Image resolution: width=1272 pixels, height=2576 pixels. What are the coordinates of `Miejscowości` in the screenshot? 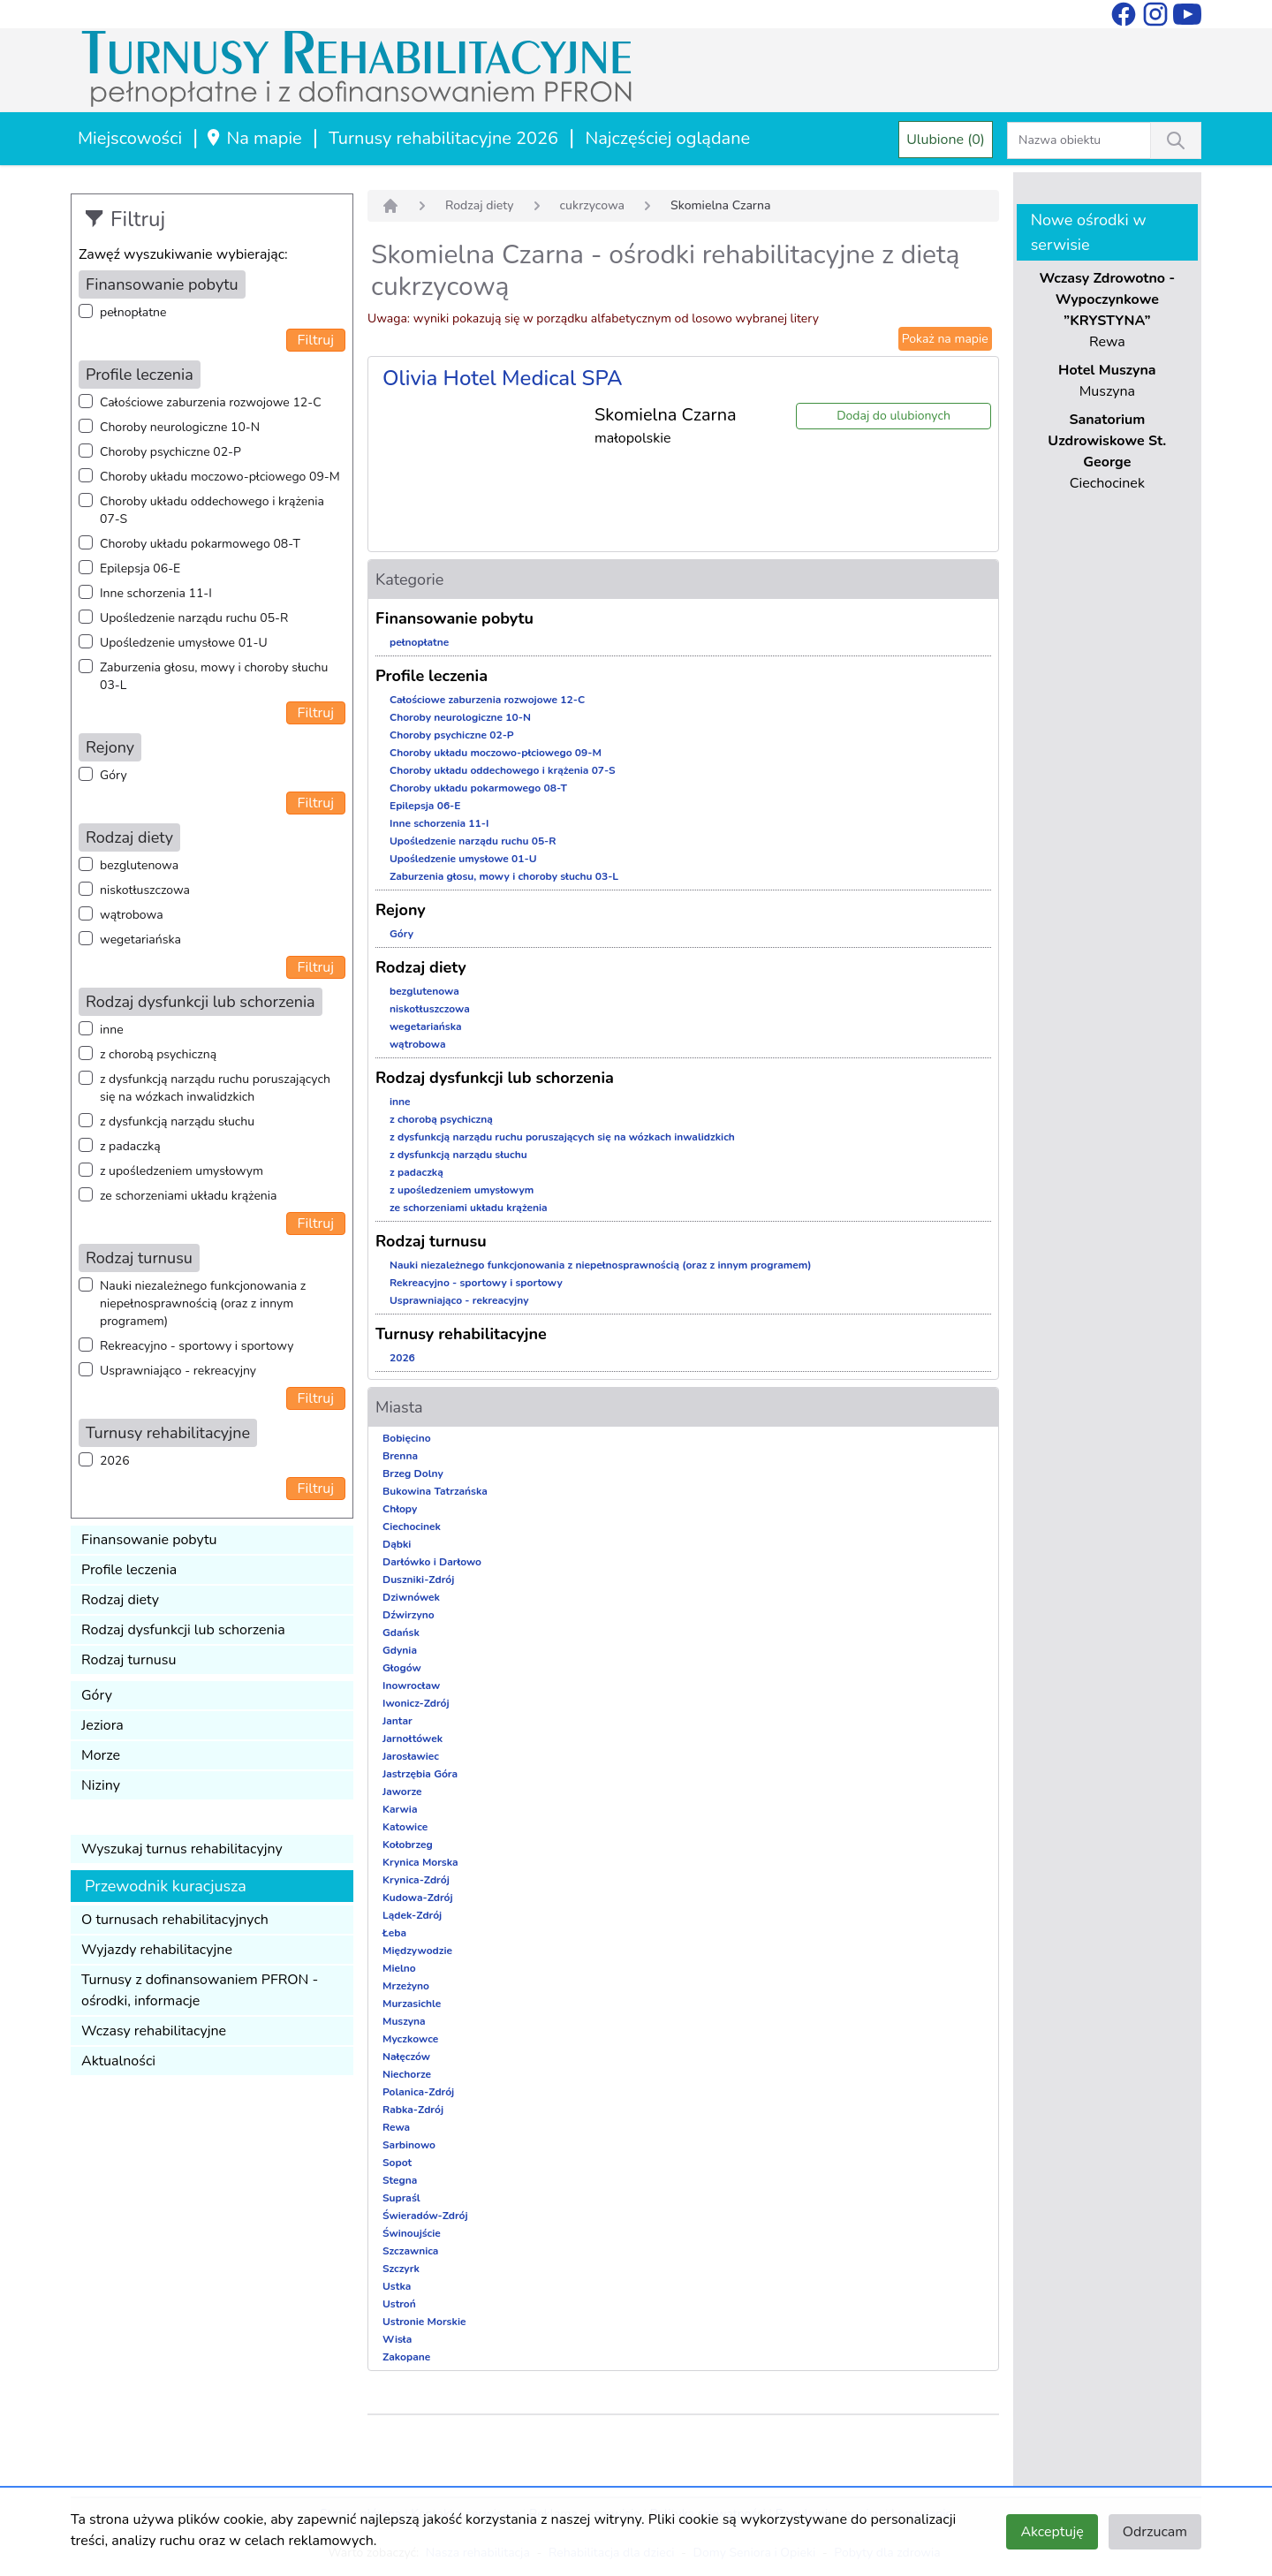 It's located at (130, 138).